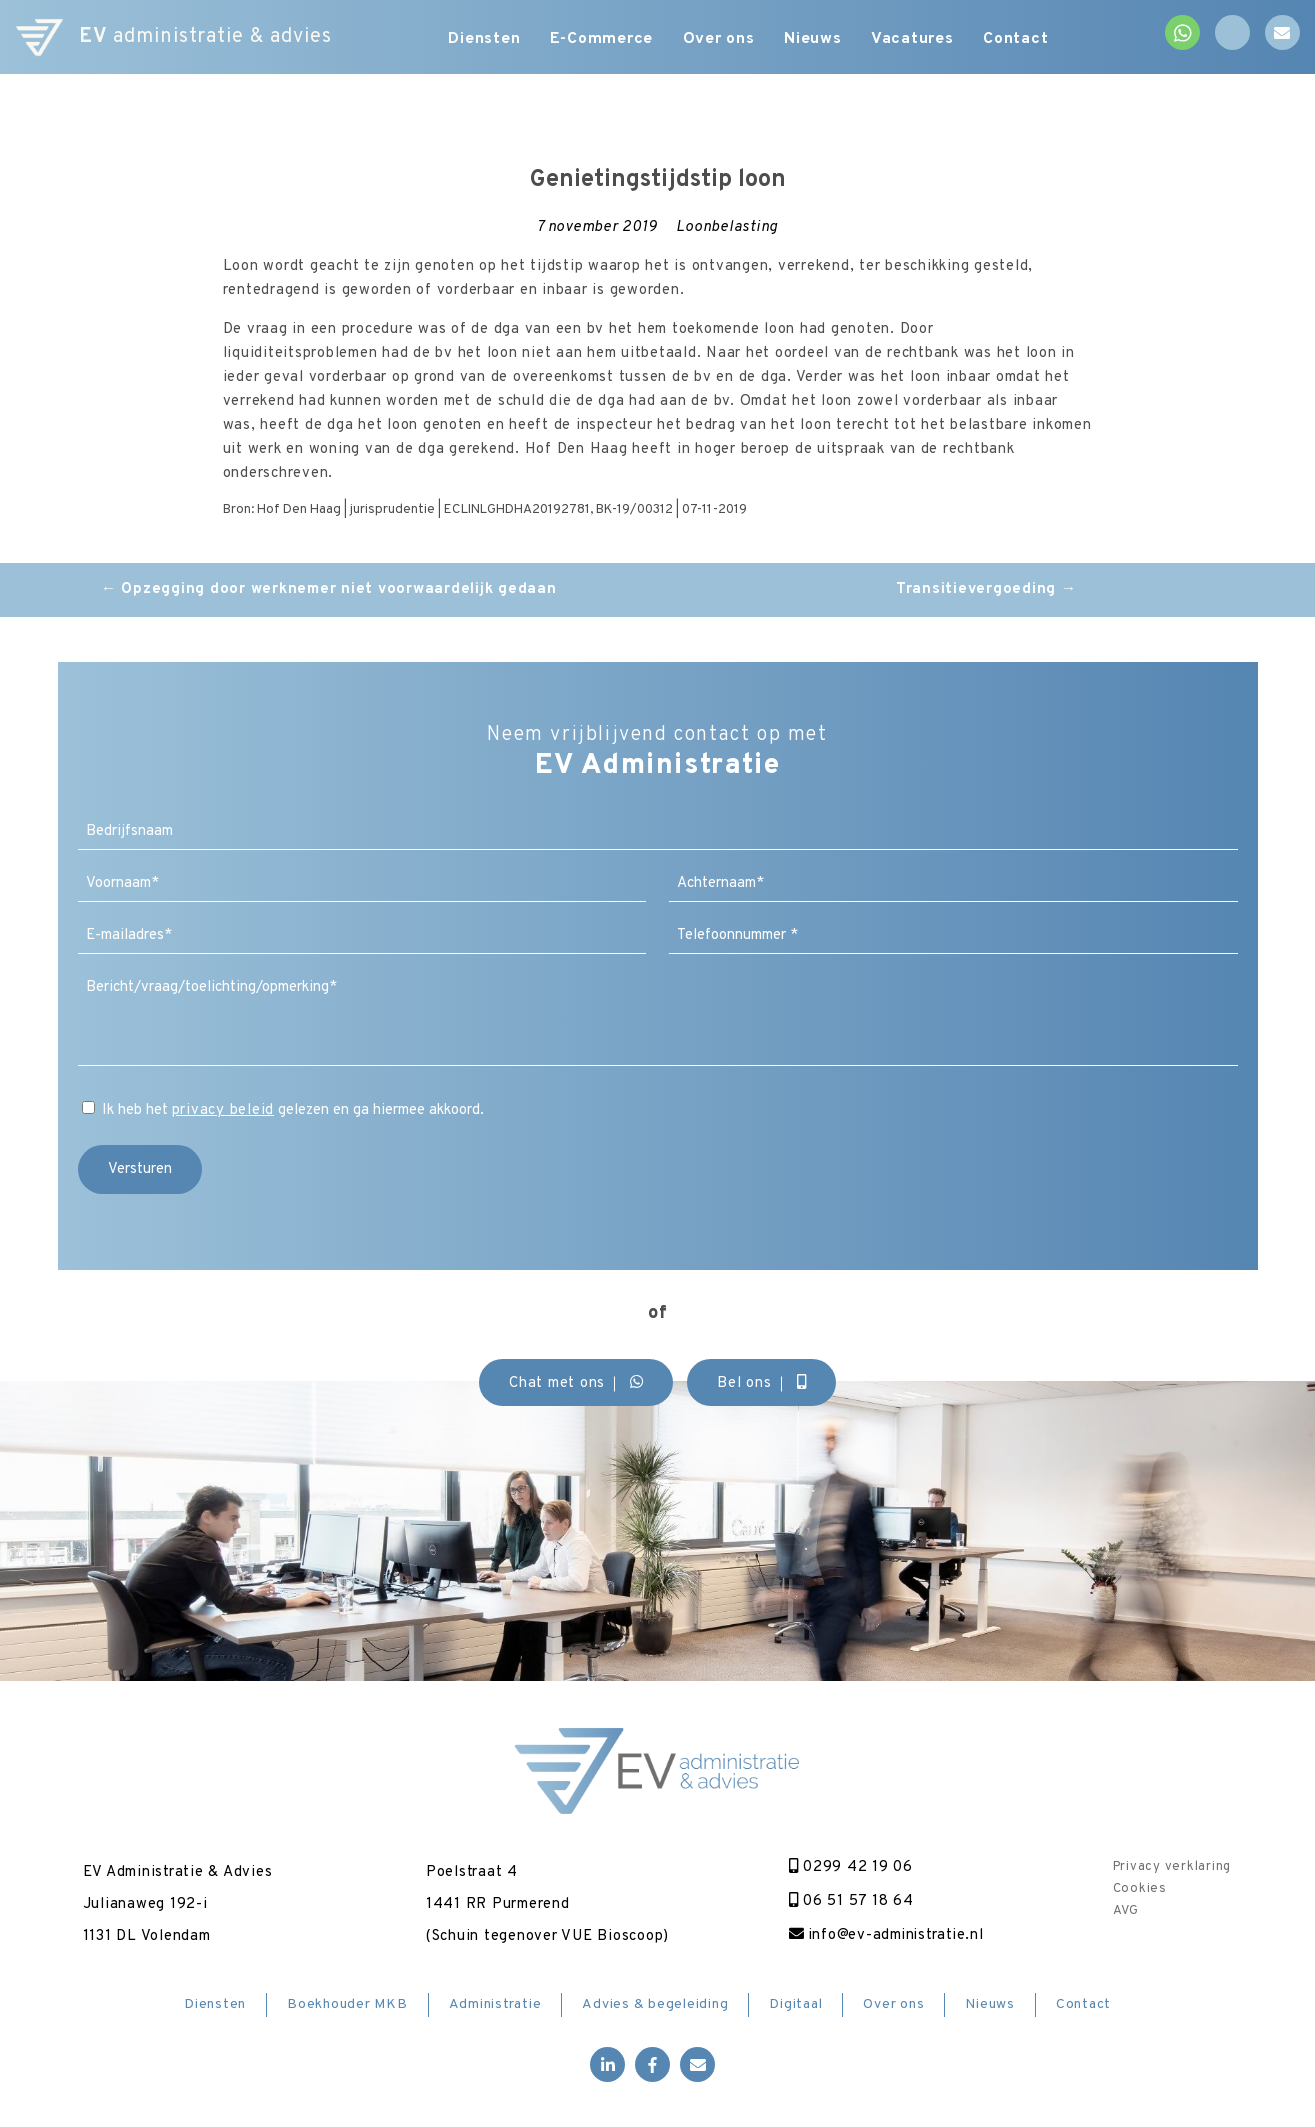 The height and width of the screenshot is (2127, 1315). Describe the element at coordinates (655, 2004) in the screenshot. I see `Advies & begeleiding` at that location.